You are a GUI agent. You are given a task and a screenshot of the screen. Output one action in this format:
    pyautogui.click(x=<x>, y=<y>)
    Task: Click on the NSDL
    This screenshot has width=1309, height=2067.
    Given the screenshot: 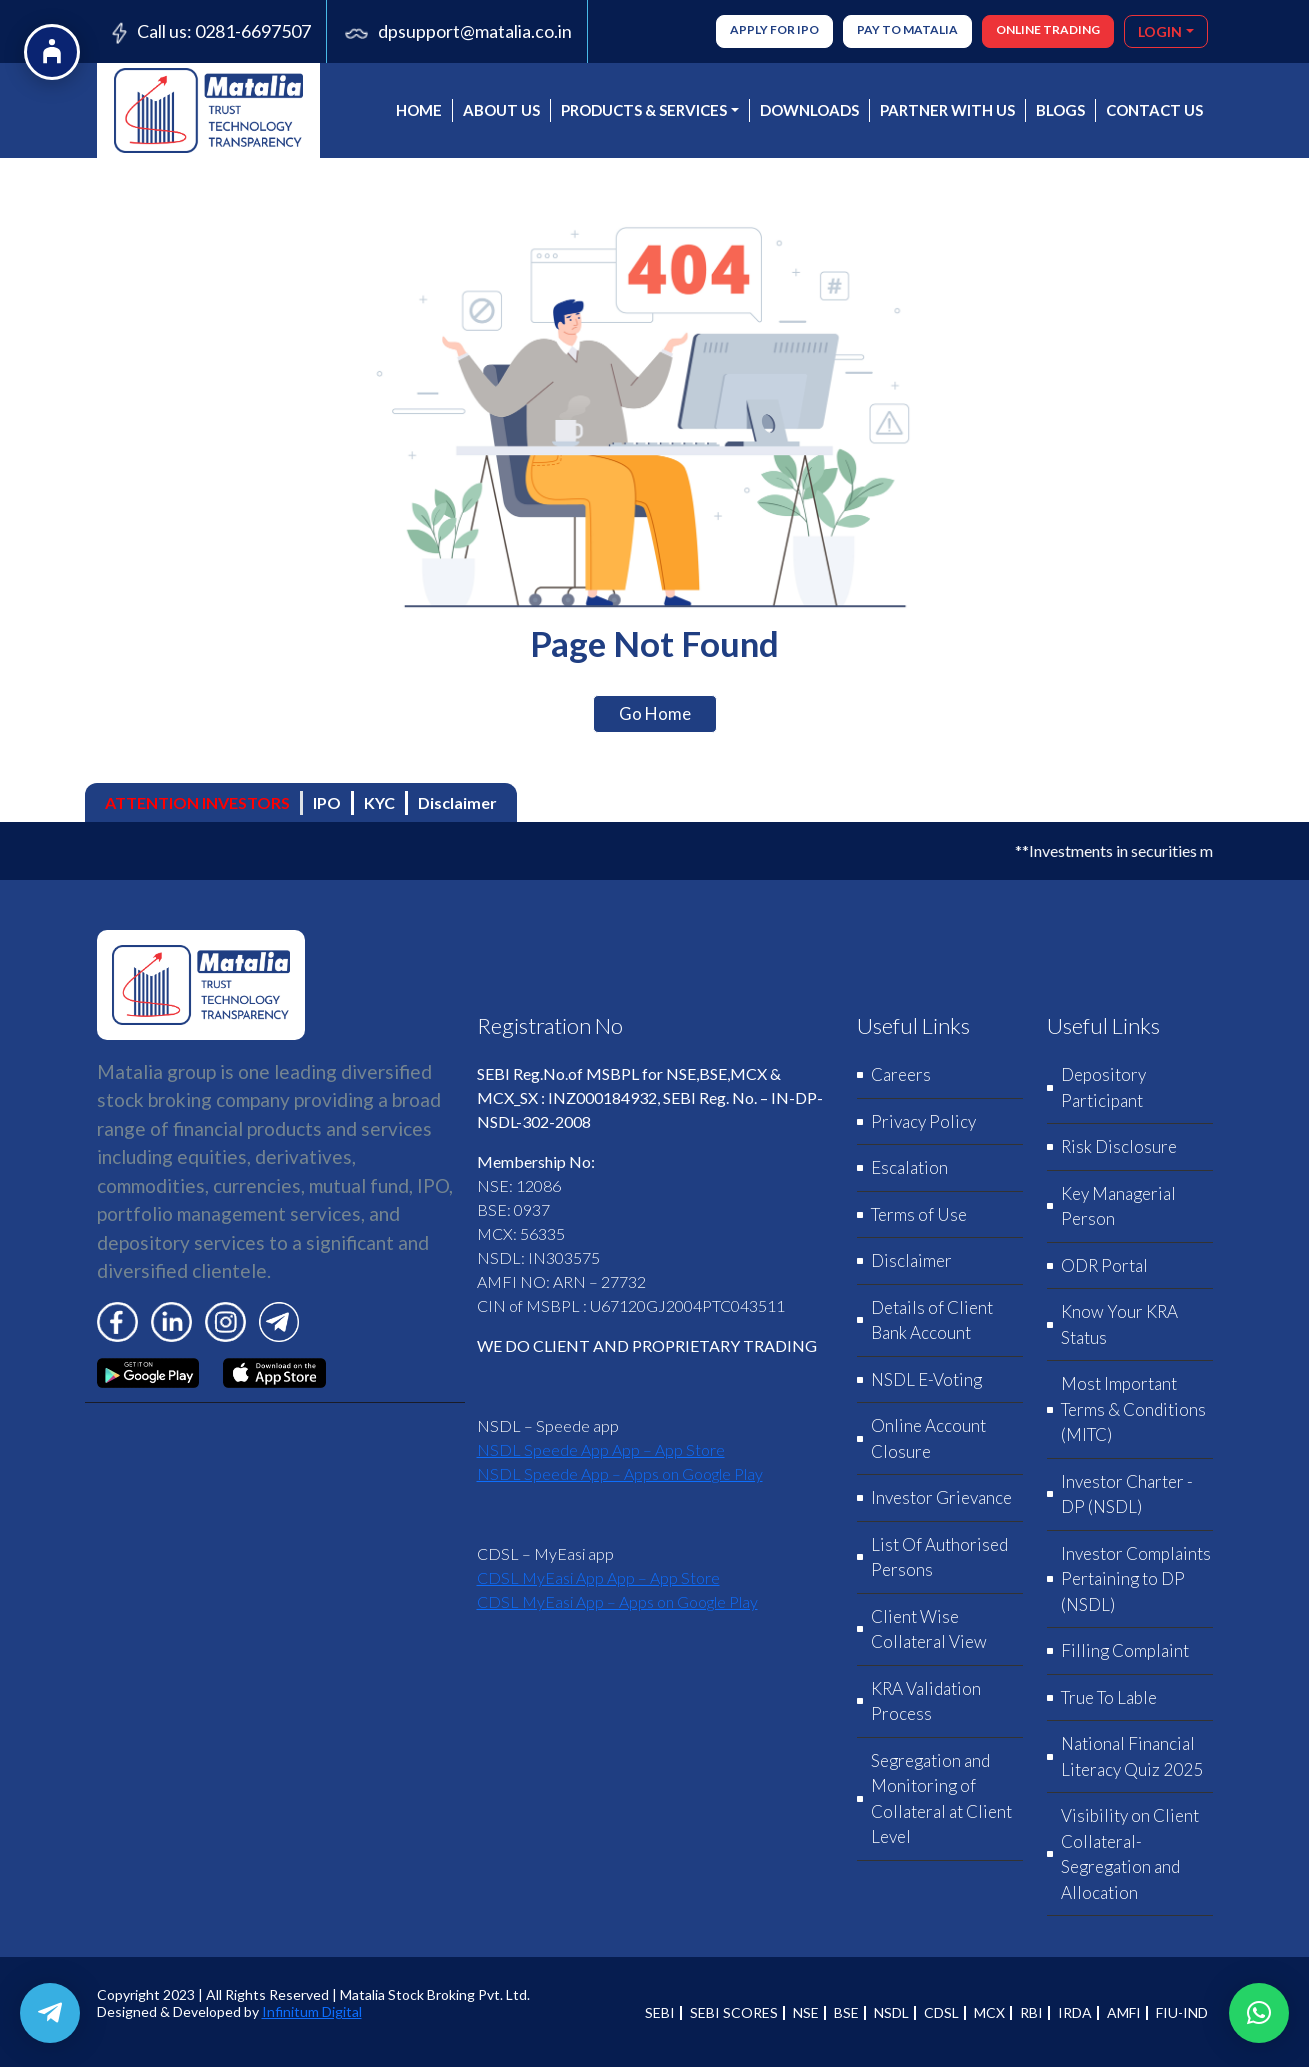 What is the action you would take?
    pyautogui.click(x=891, y=2012)
    